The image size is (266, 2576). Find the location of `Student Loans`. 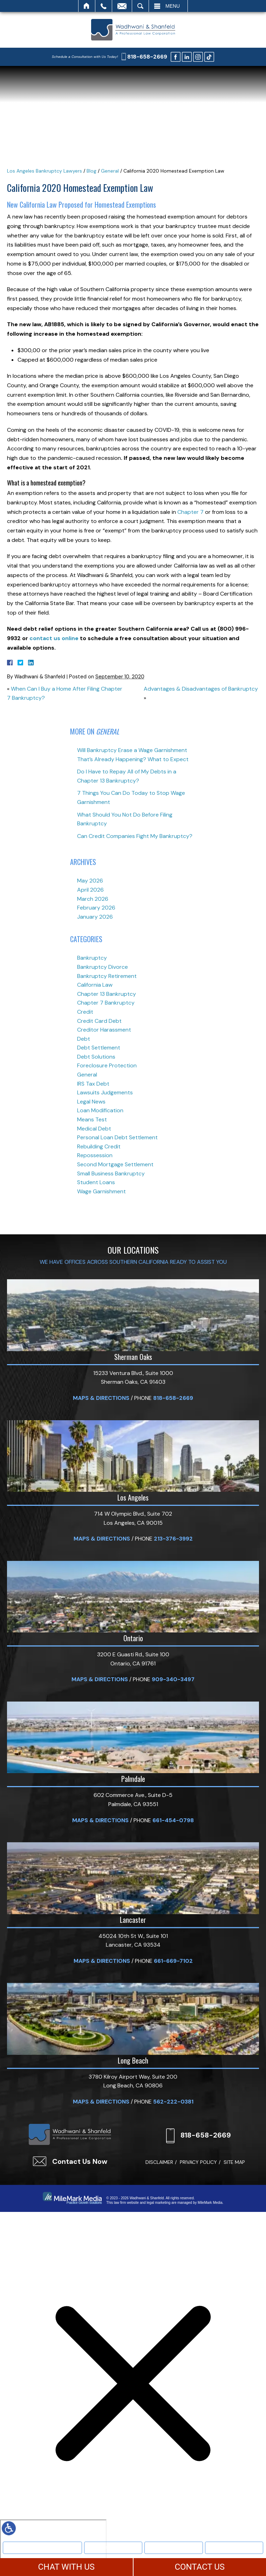

Student Loans is located at coordinates (96, 1182).